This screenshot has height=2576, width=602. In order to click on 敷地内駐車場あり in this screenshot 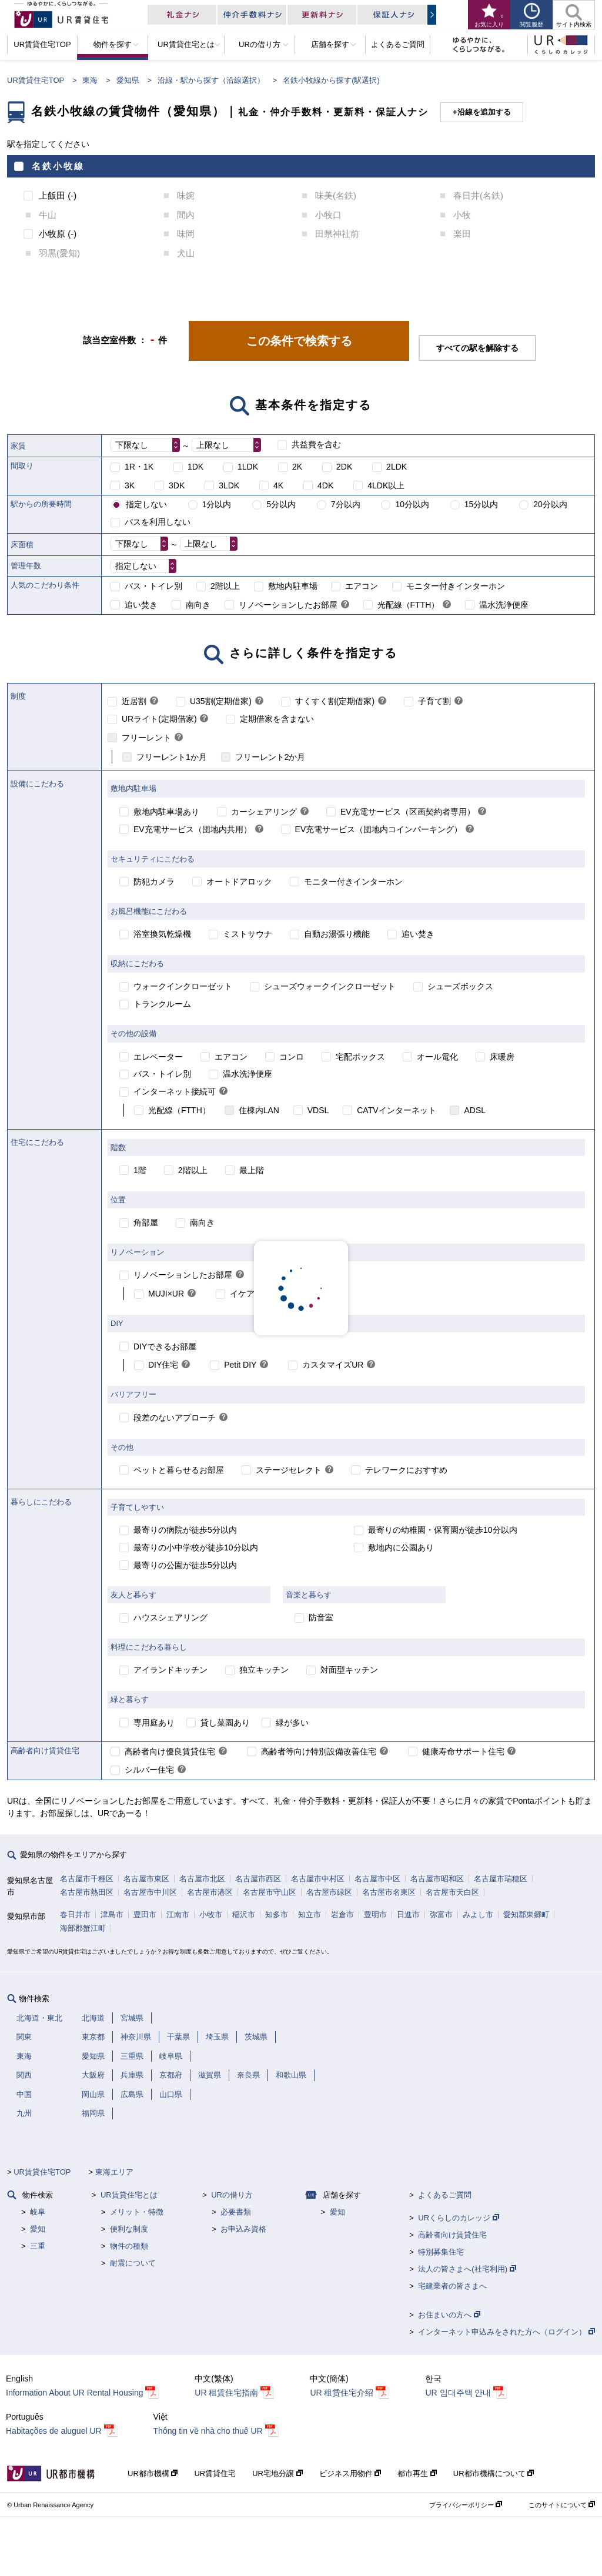, I will do `click(166, 811)`.